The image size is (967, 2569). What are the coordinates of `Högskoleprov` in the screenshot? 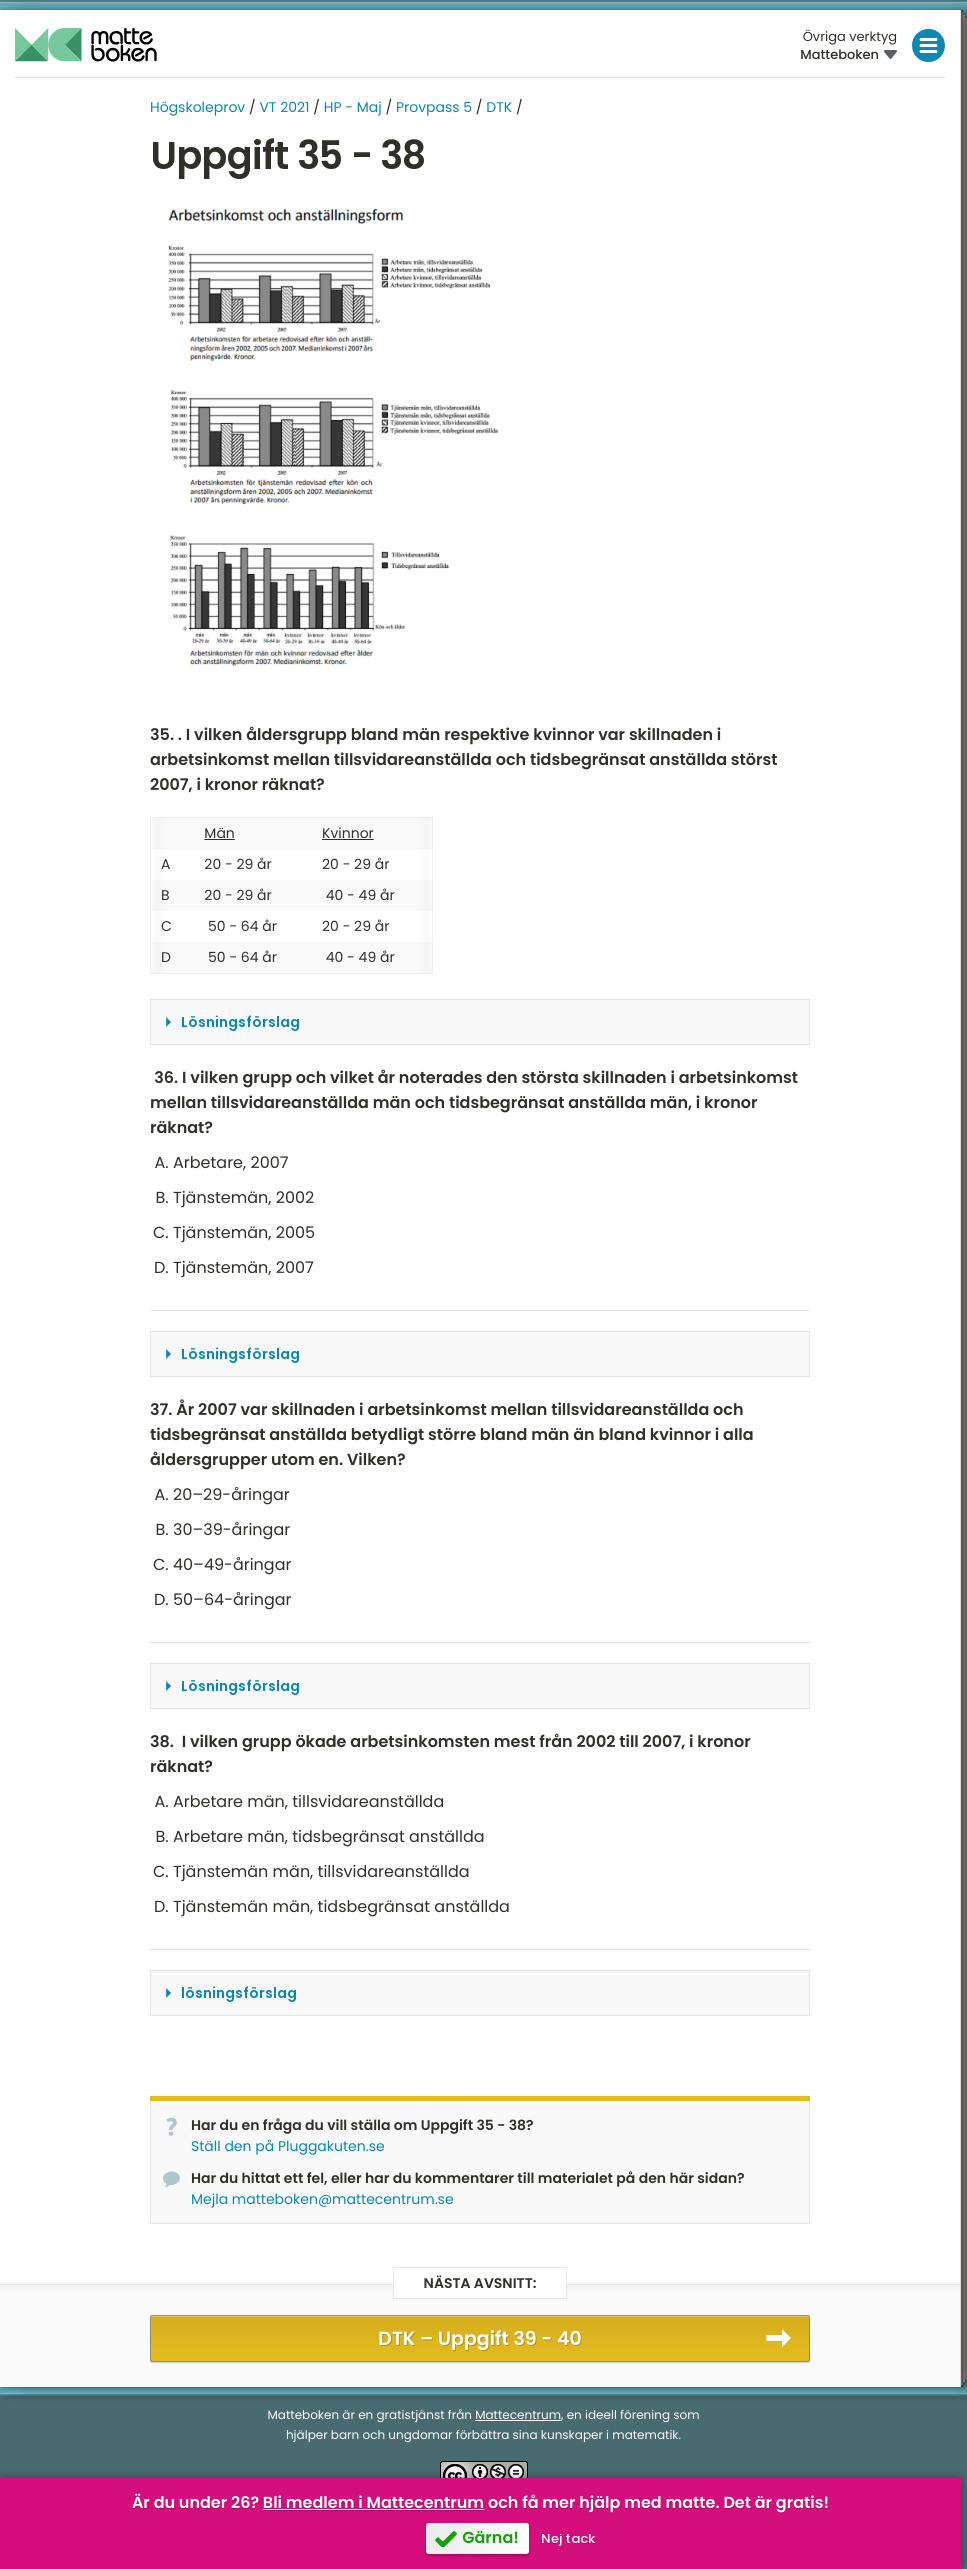 It's located at (197, 107).